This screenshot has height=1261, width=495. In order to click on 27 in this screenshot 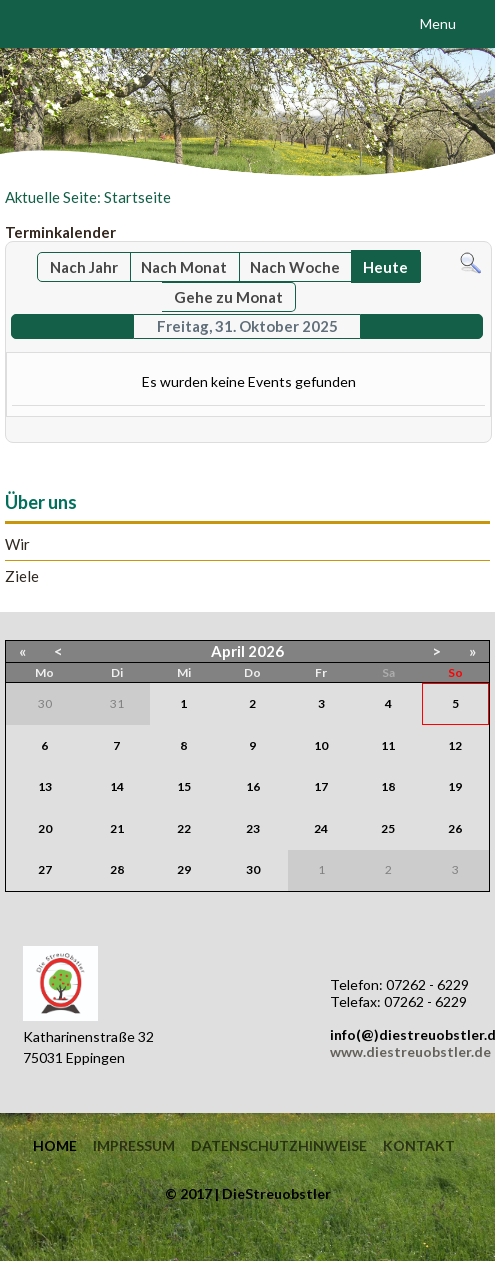, I will do `click(45, 869)`.